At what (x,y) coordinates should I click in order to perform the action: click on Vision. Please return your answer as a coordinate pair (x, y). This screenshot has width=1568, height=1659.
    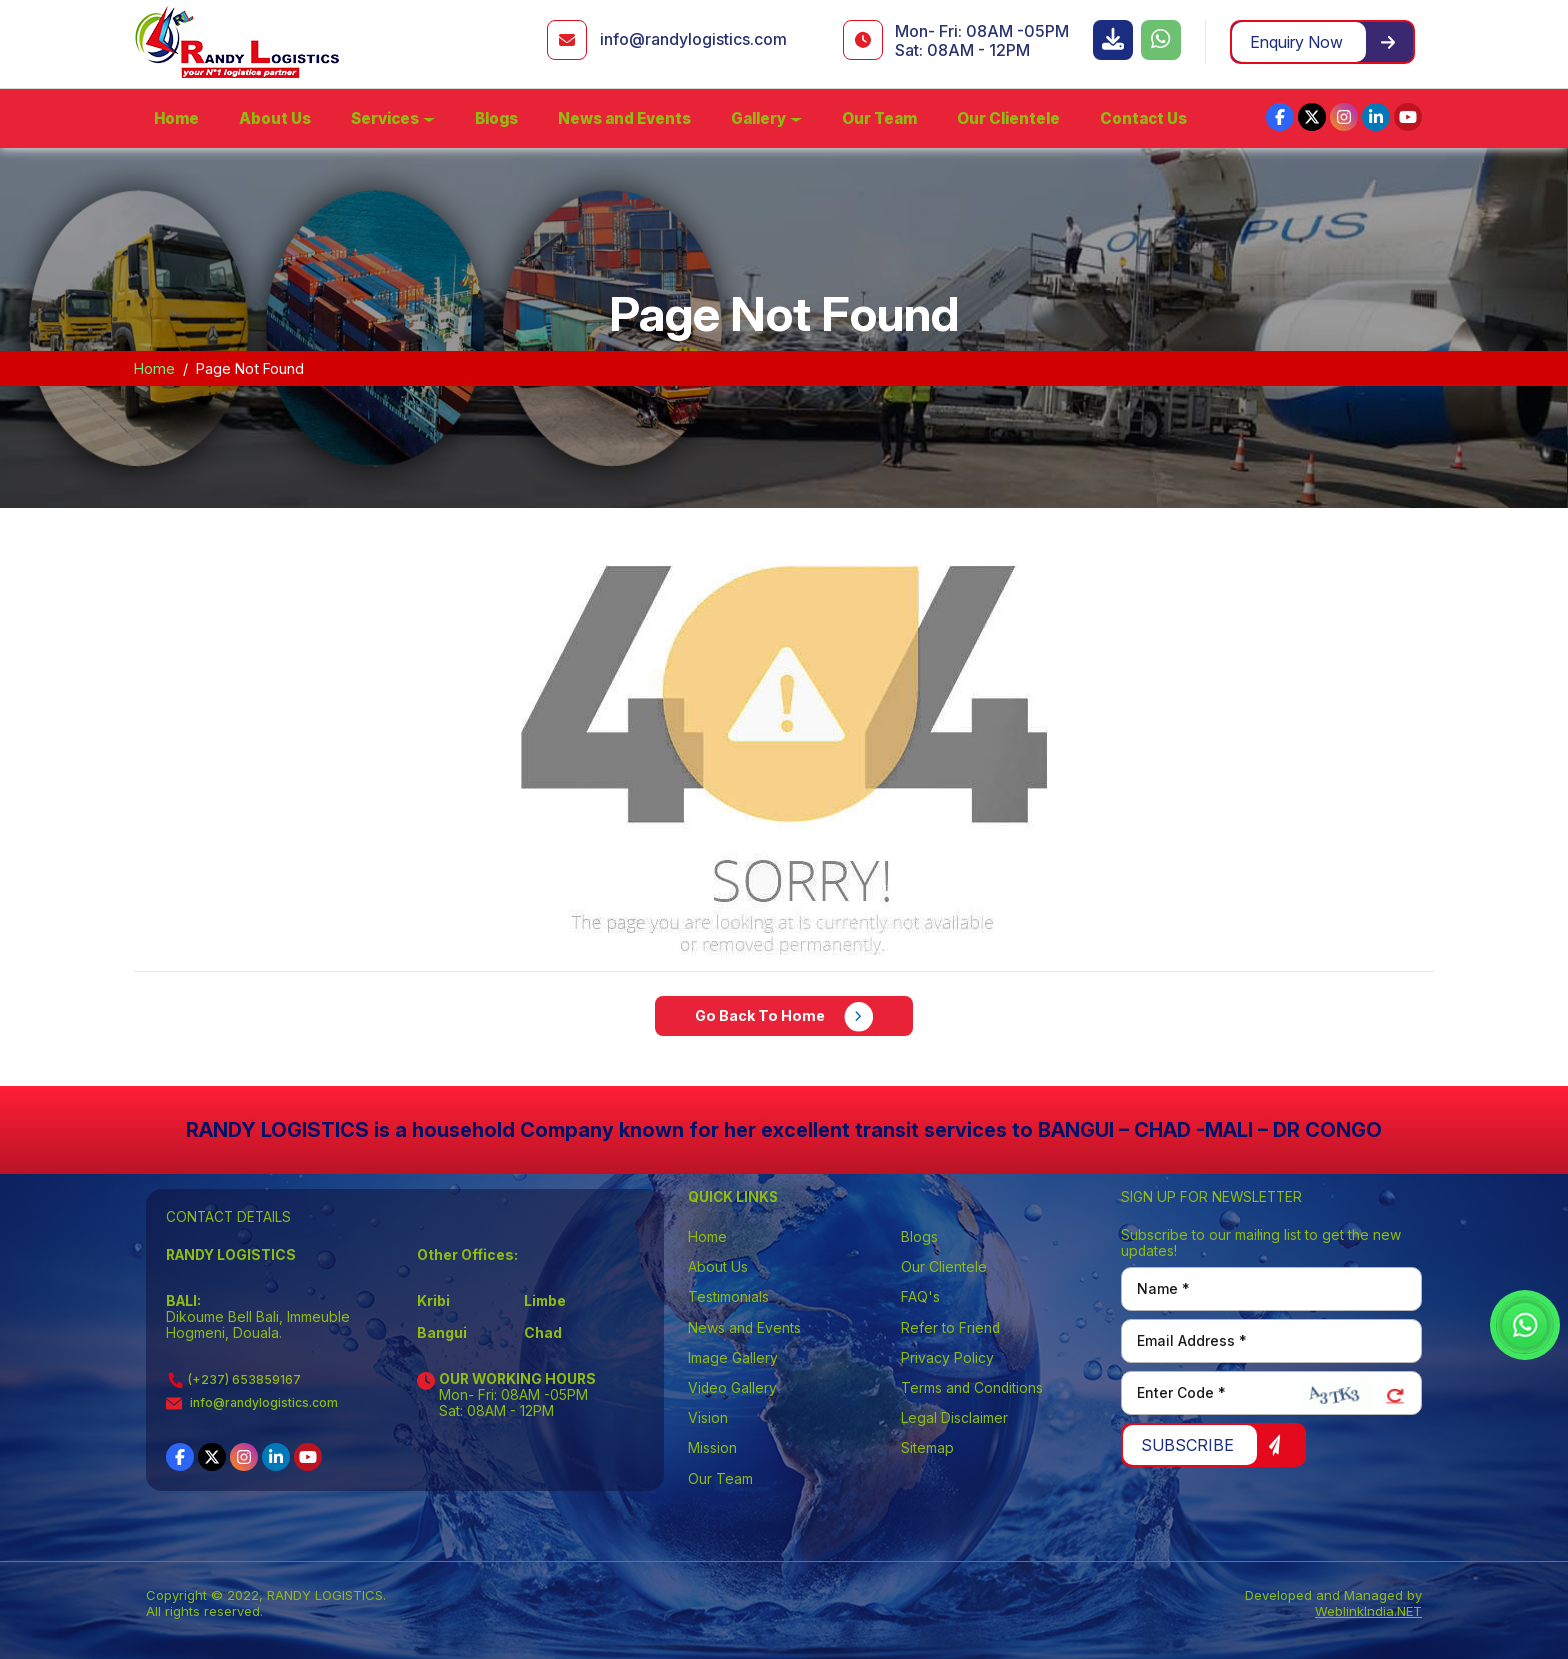
    Looking at the image, I should click on (708, 1418).